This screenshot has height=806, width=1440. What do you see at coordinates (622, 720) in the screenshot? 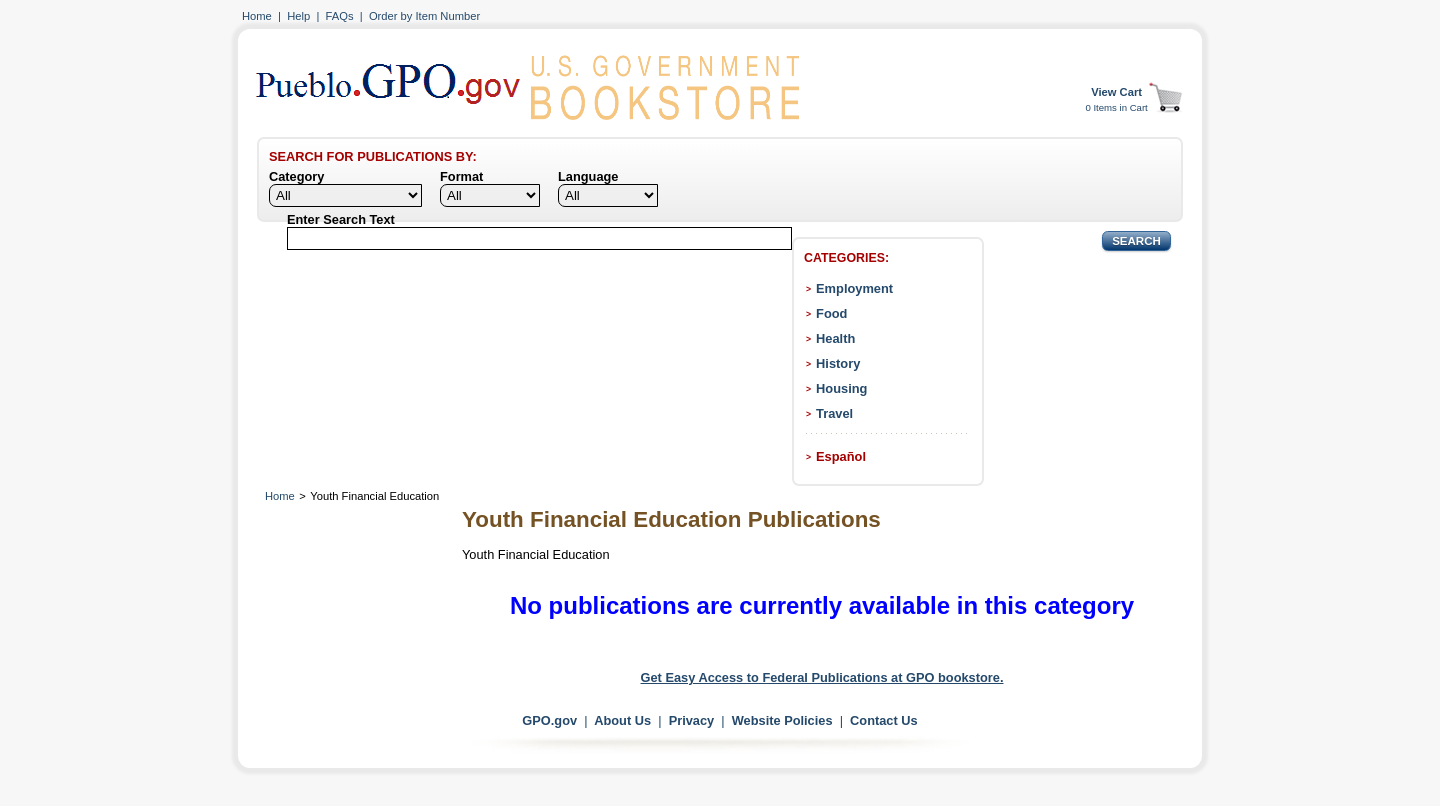
I see `About Us` at bounding box center [622, 720].